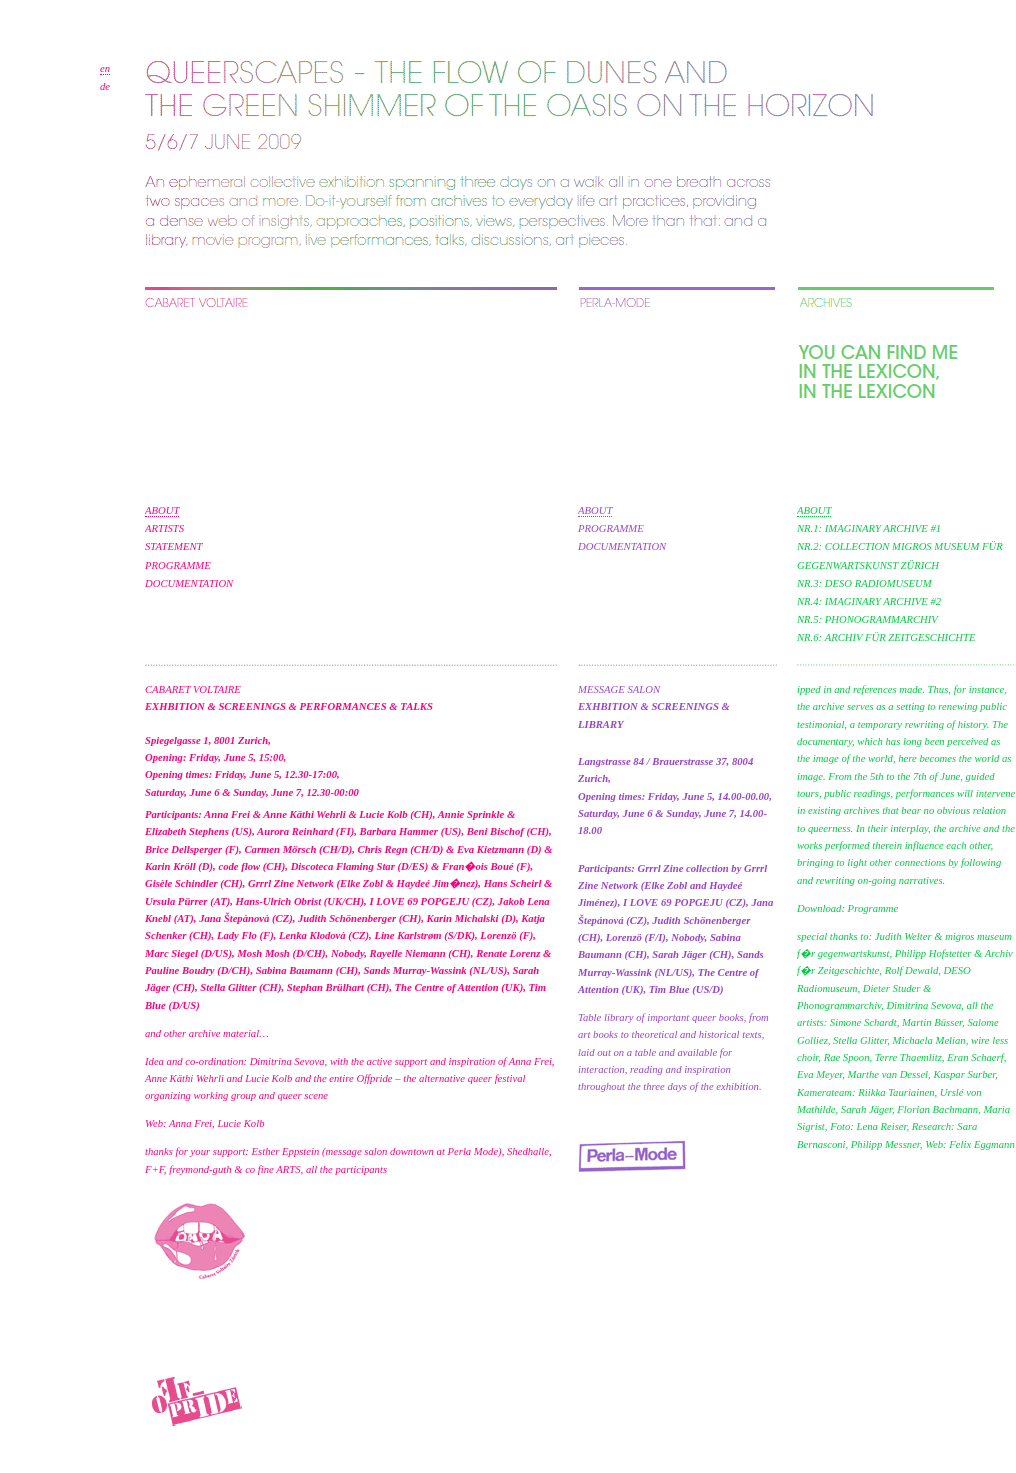 The image size is (1016, 1473). Describe the element at coordinates (440, 1078) in the screenshot. I see `Offpride – the alternative queer festival` at that location.